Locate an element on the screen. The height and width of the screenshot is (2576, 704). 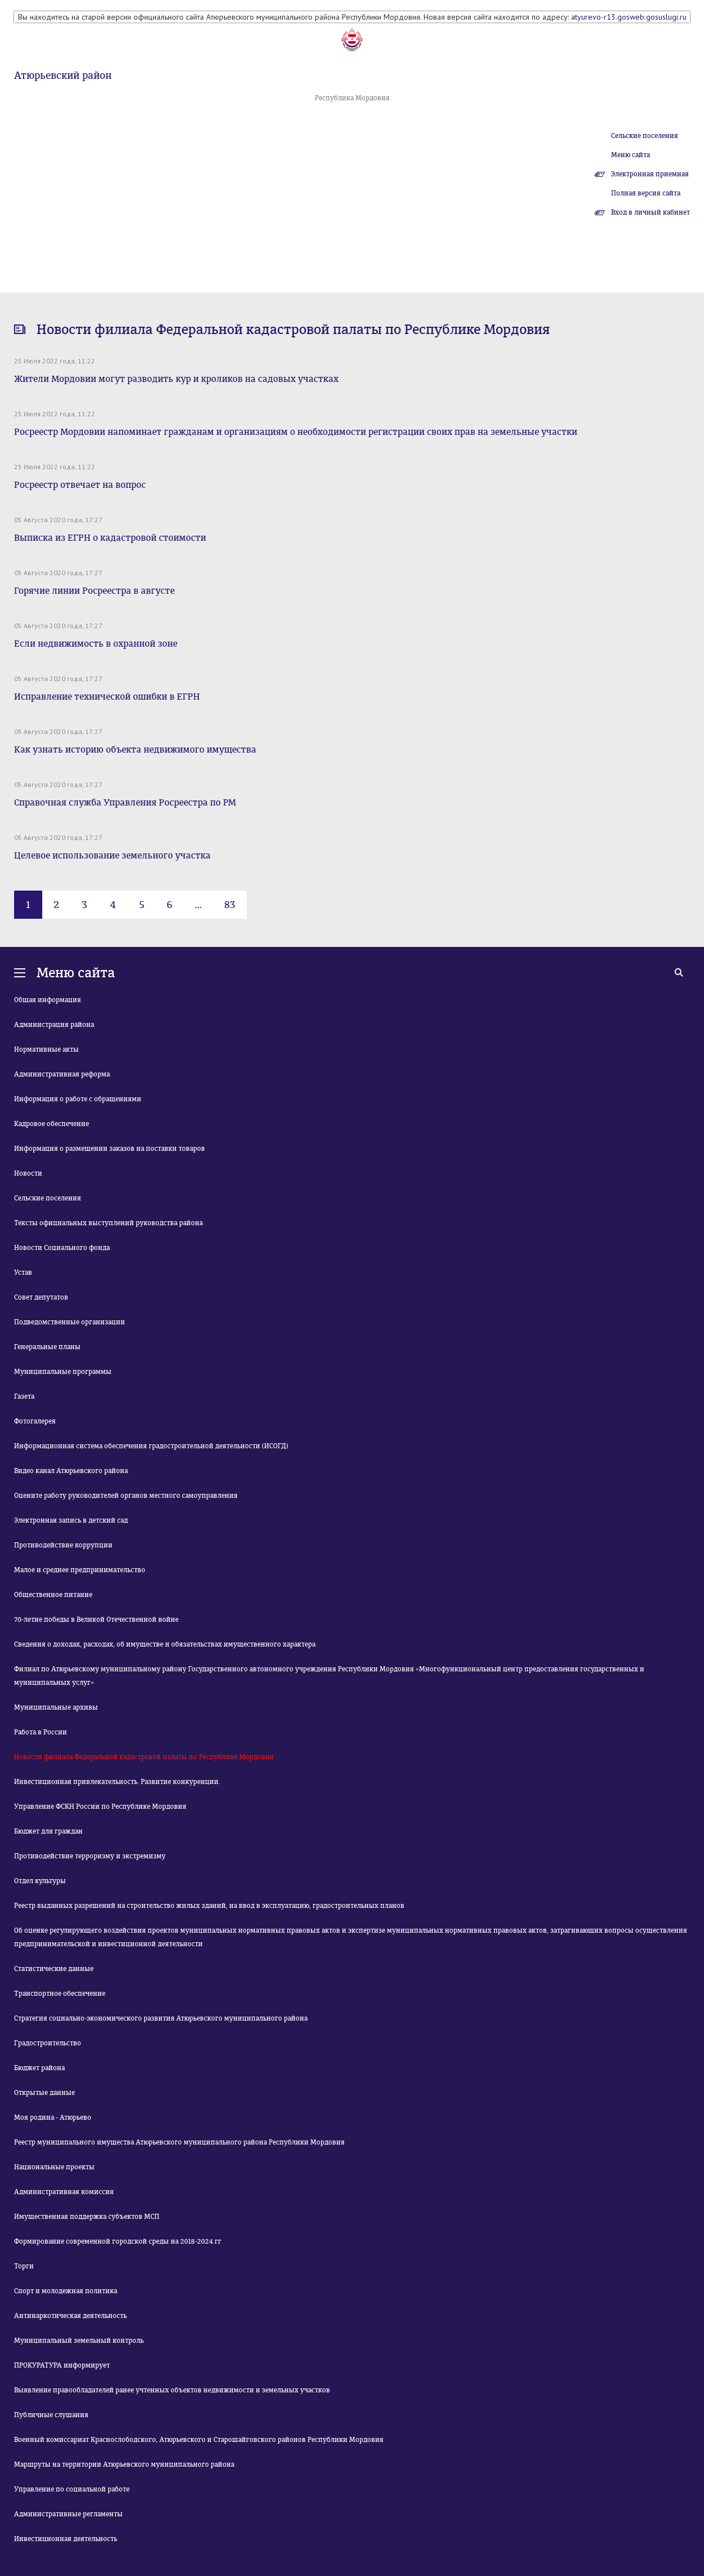
Генеральные планы is located at coordinates (47, 1347).